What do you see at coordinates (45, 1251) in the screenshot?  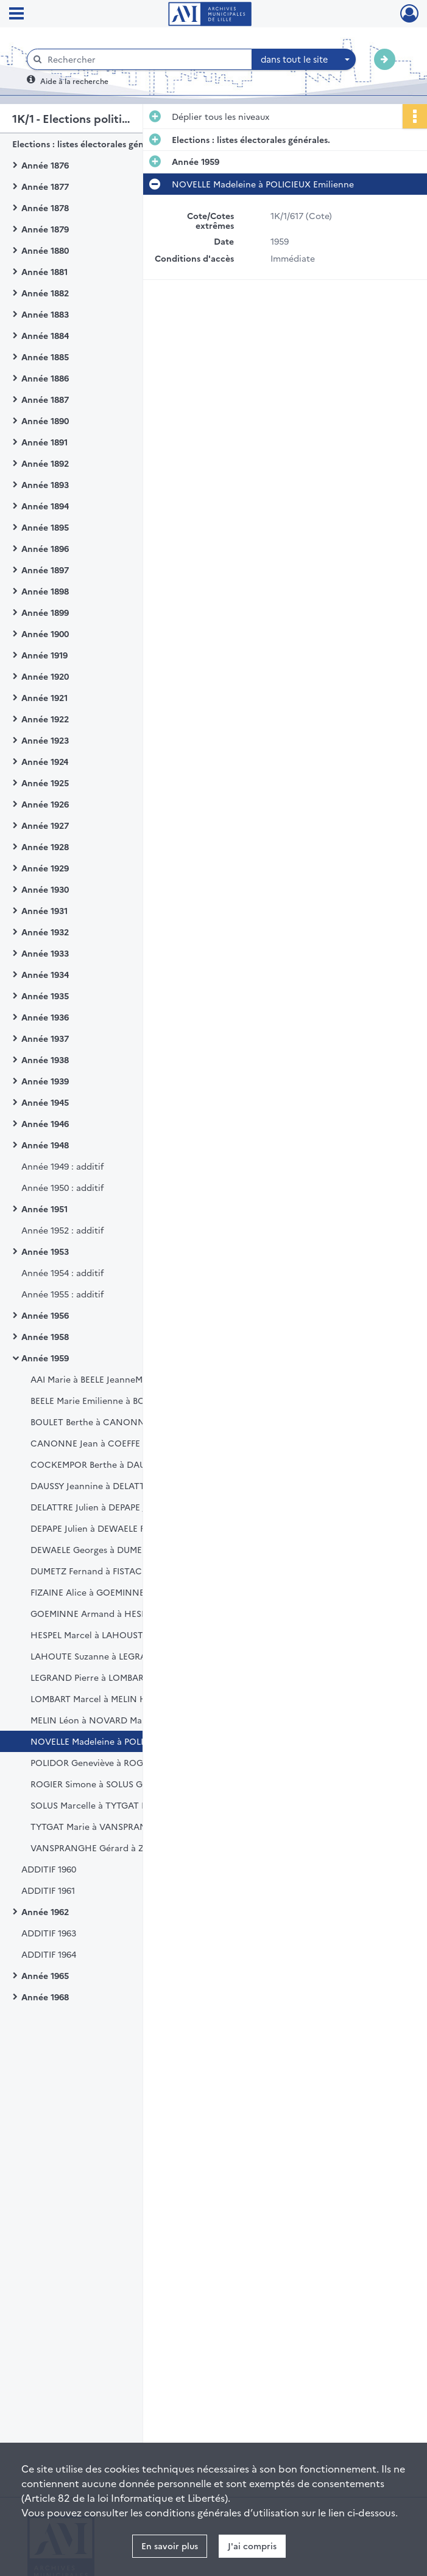 I see `Année 1953` at bounding box center [45, 1251].